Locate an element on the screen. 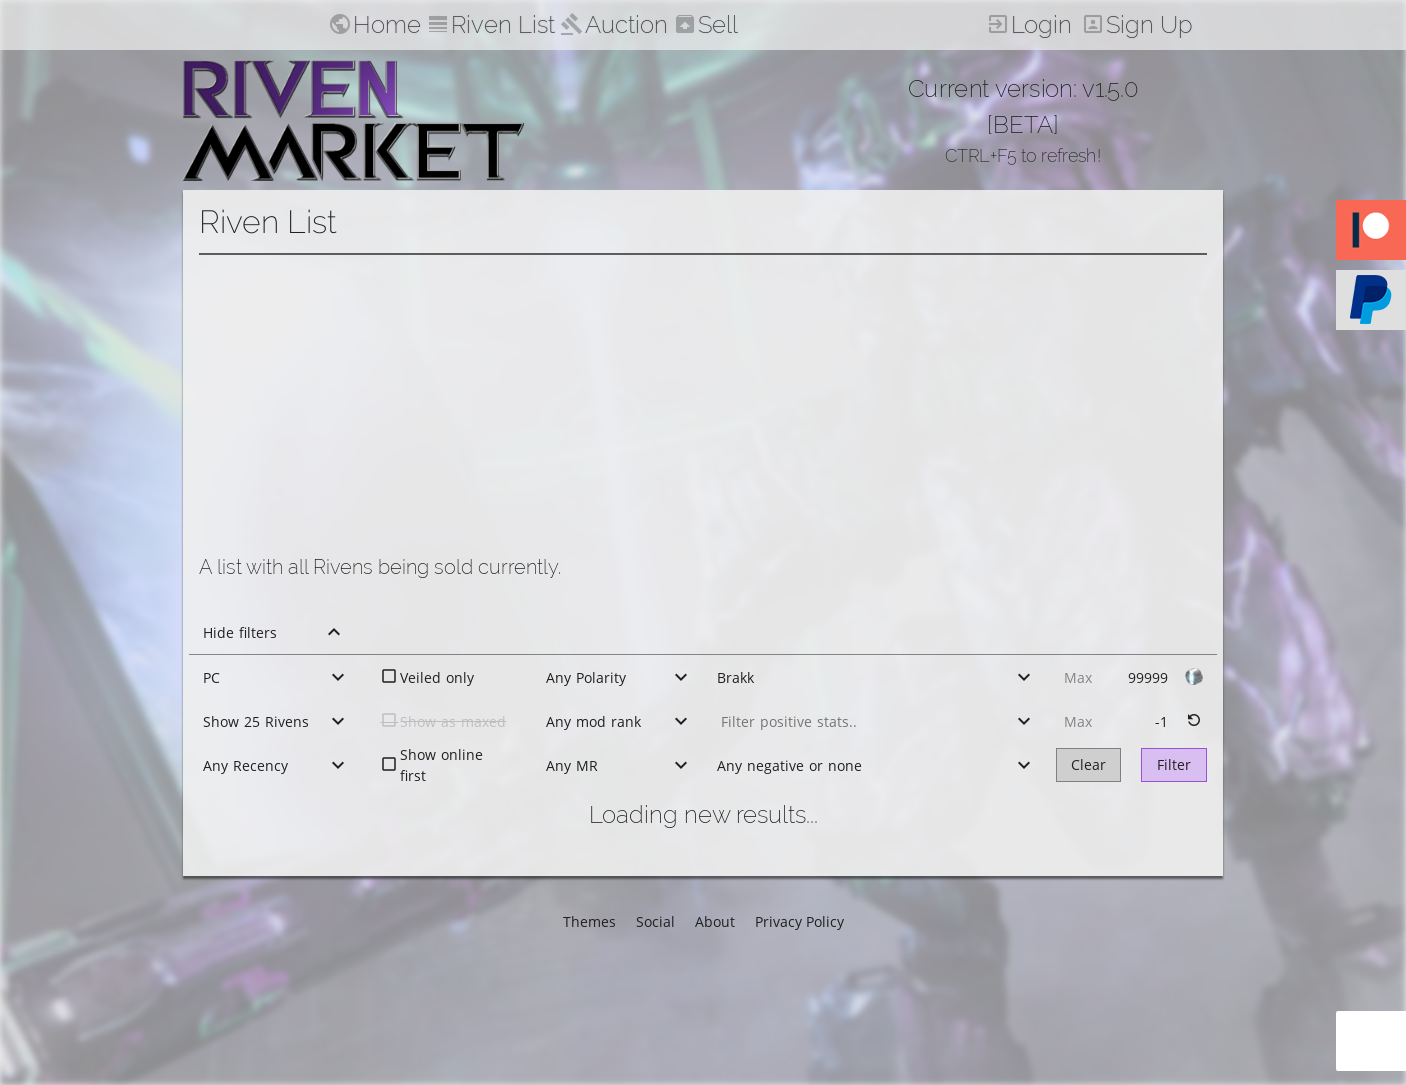  Hide filters is located at coordinates (240, 632).